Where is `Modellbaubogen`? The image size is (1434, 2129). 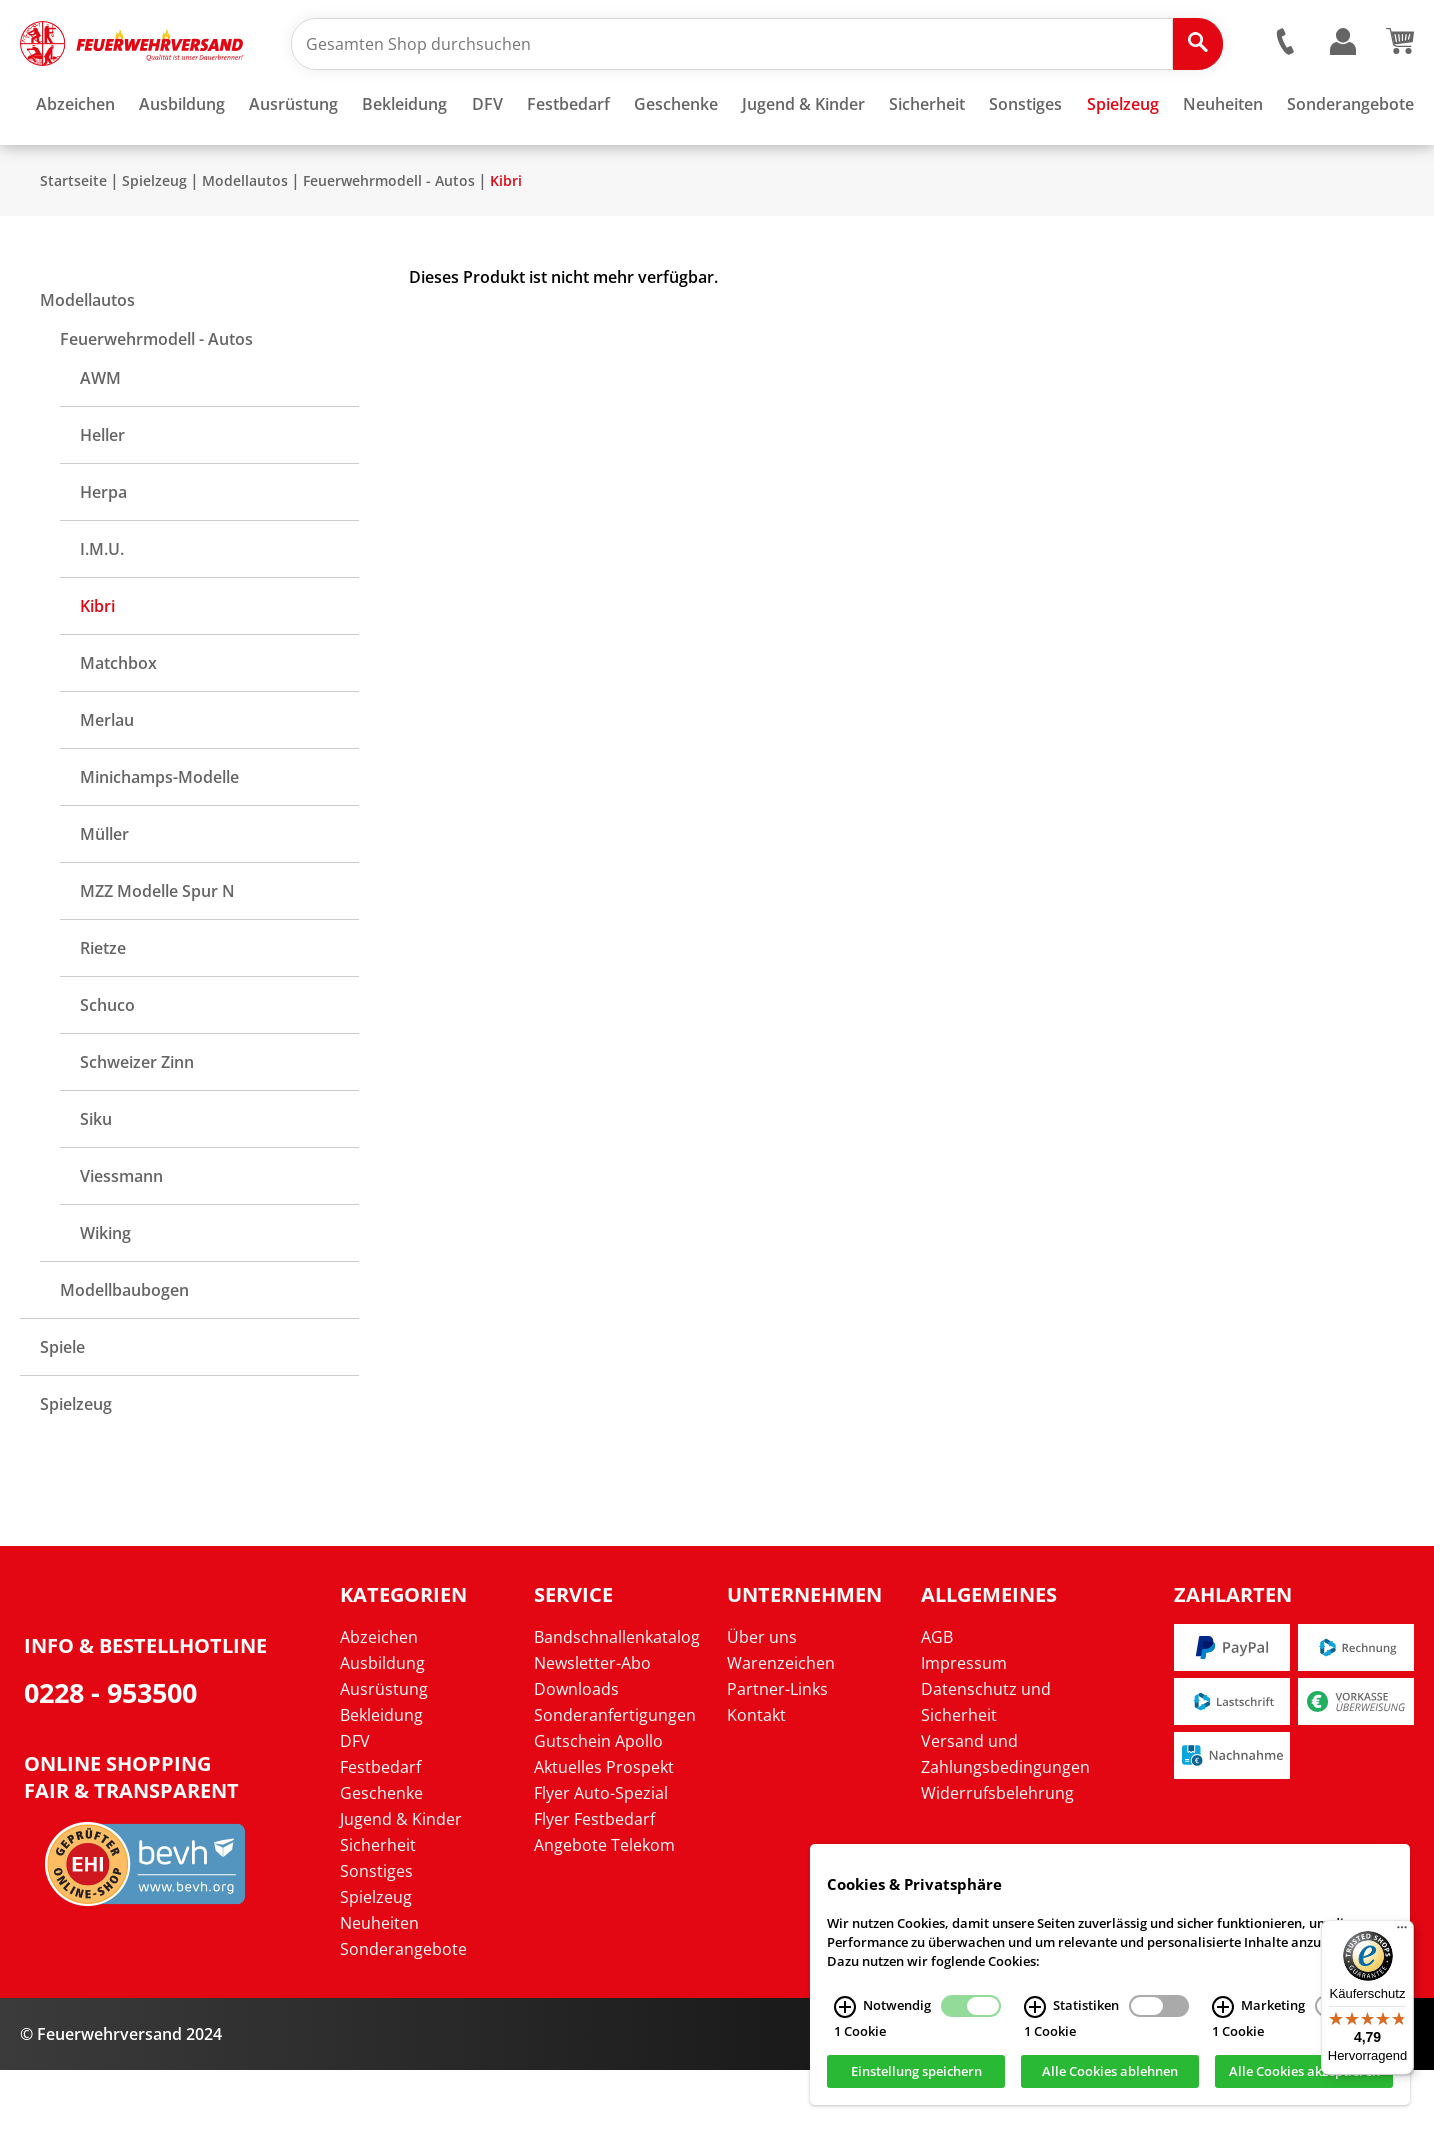 Modellbaubogen is located at coordinates (124, 1349).